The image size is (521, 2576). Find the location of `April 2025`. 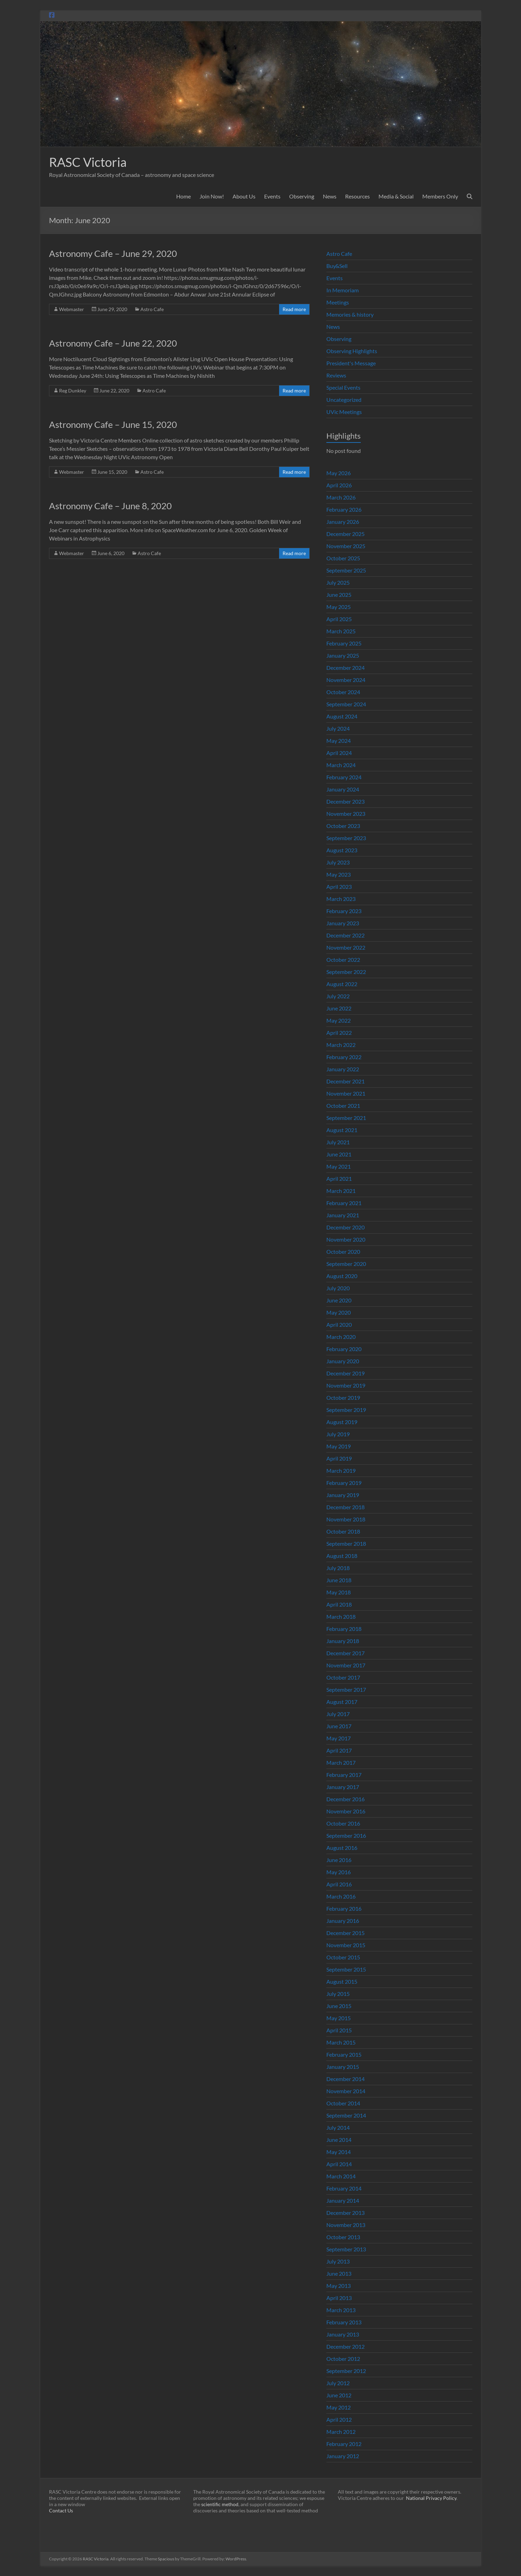

April 2025 is located at coordinates (339, 619).